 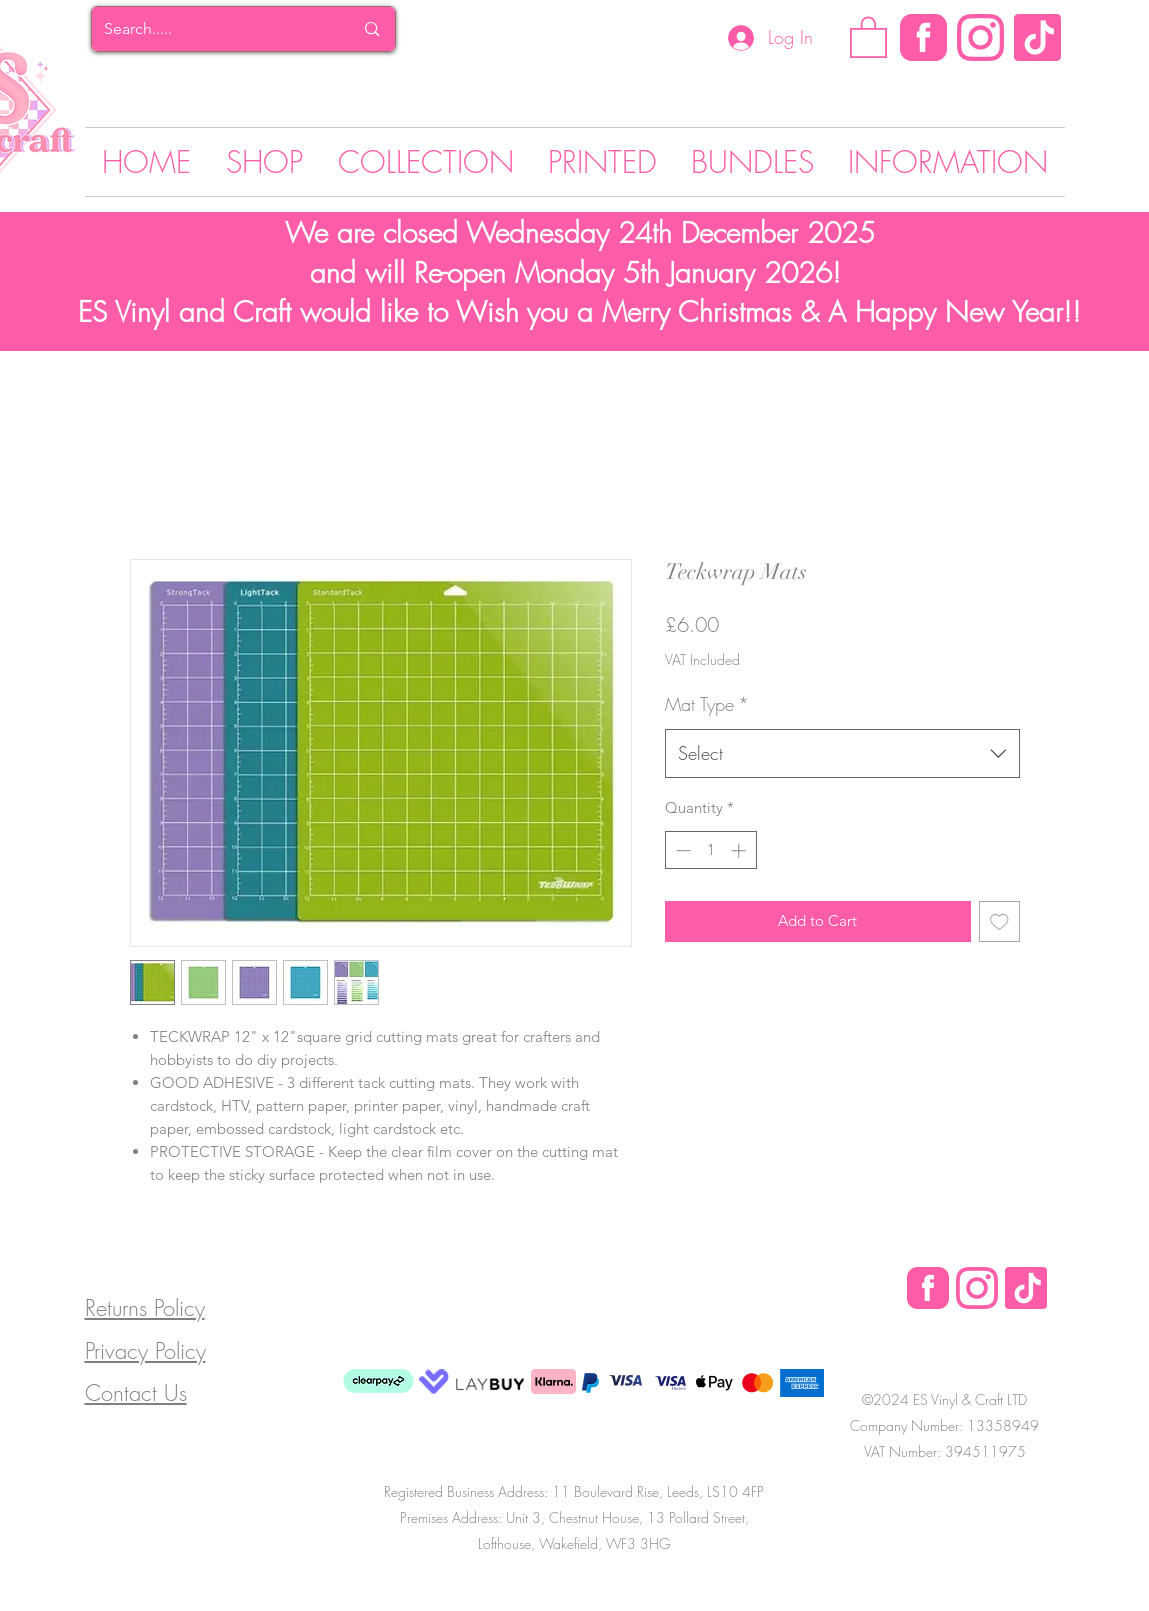 What do you see at coordinates (214, 29) in the screenshot?
I see `[Search.....]` at bounding box center [214, 29].